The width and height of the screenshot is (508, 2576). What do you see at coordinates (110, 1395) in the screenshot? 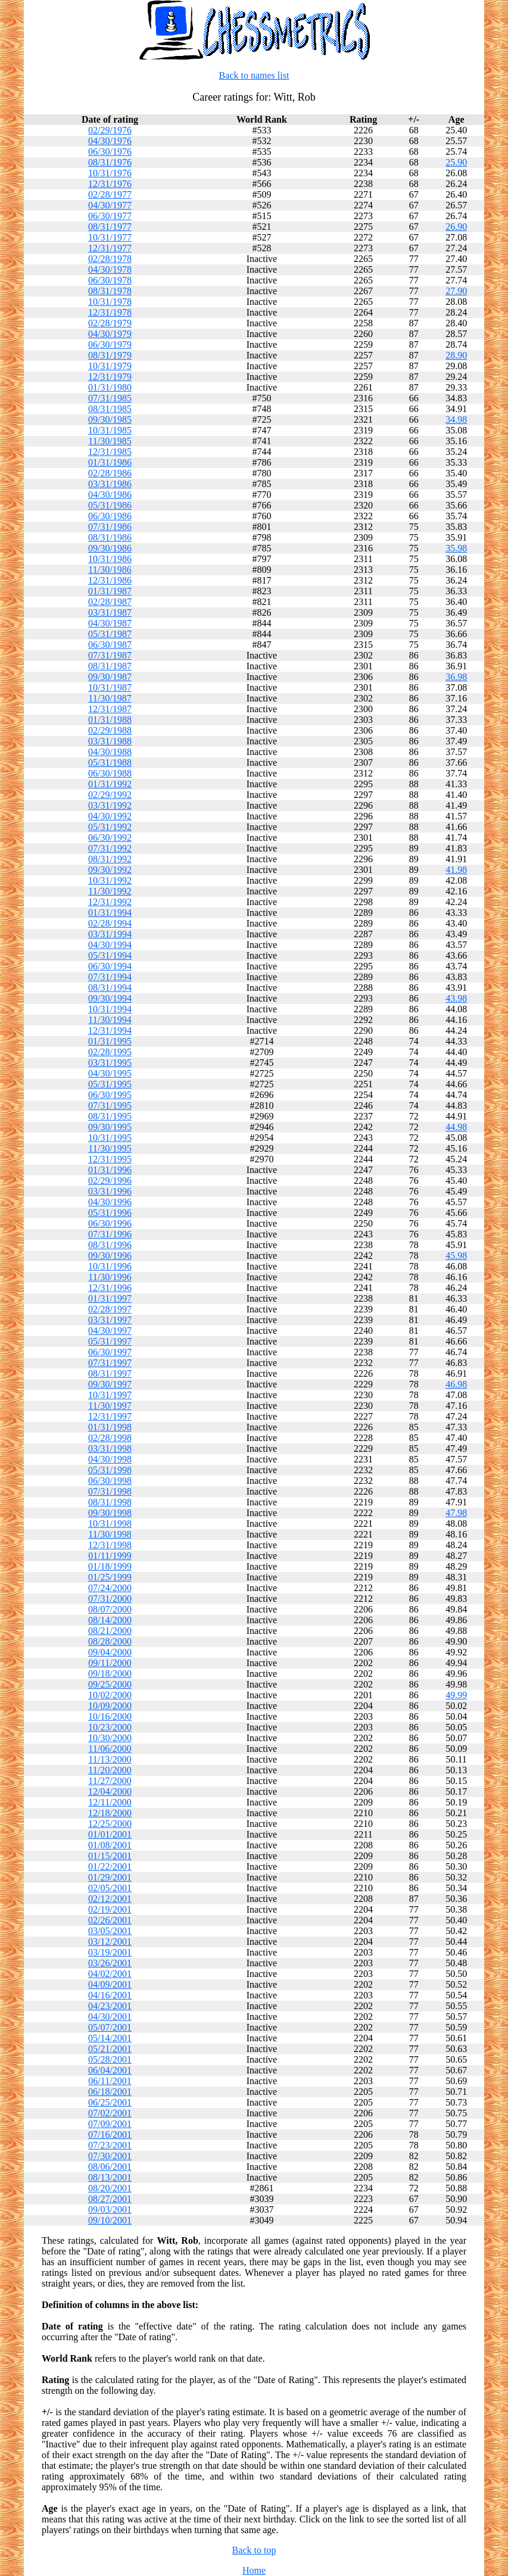
I see `10/31/1997` at bounding box center [110, 1395].